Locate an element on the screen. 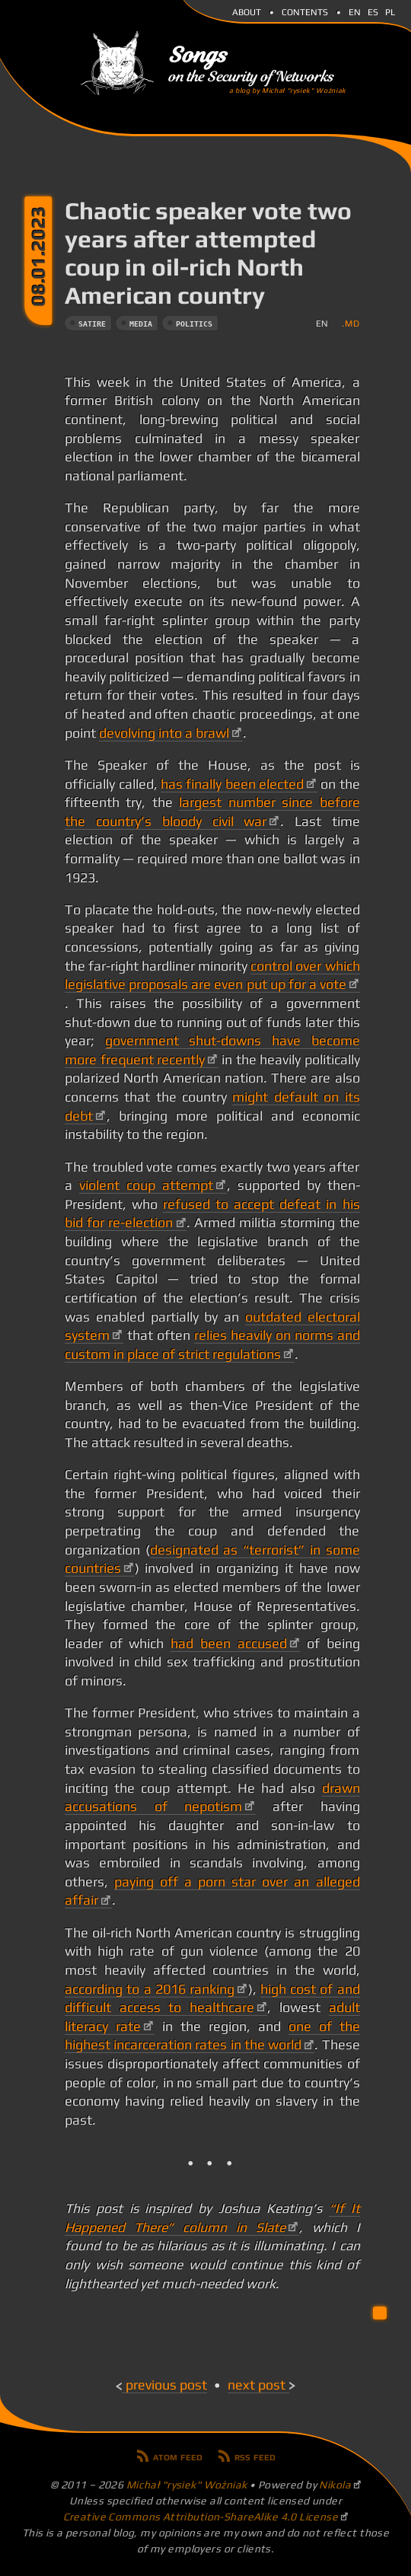  according to a 2016 ranking is located at coordinates (149, 1989).